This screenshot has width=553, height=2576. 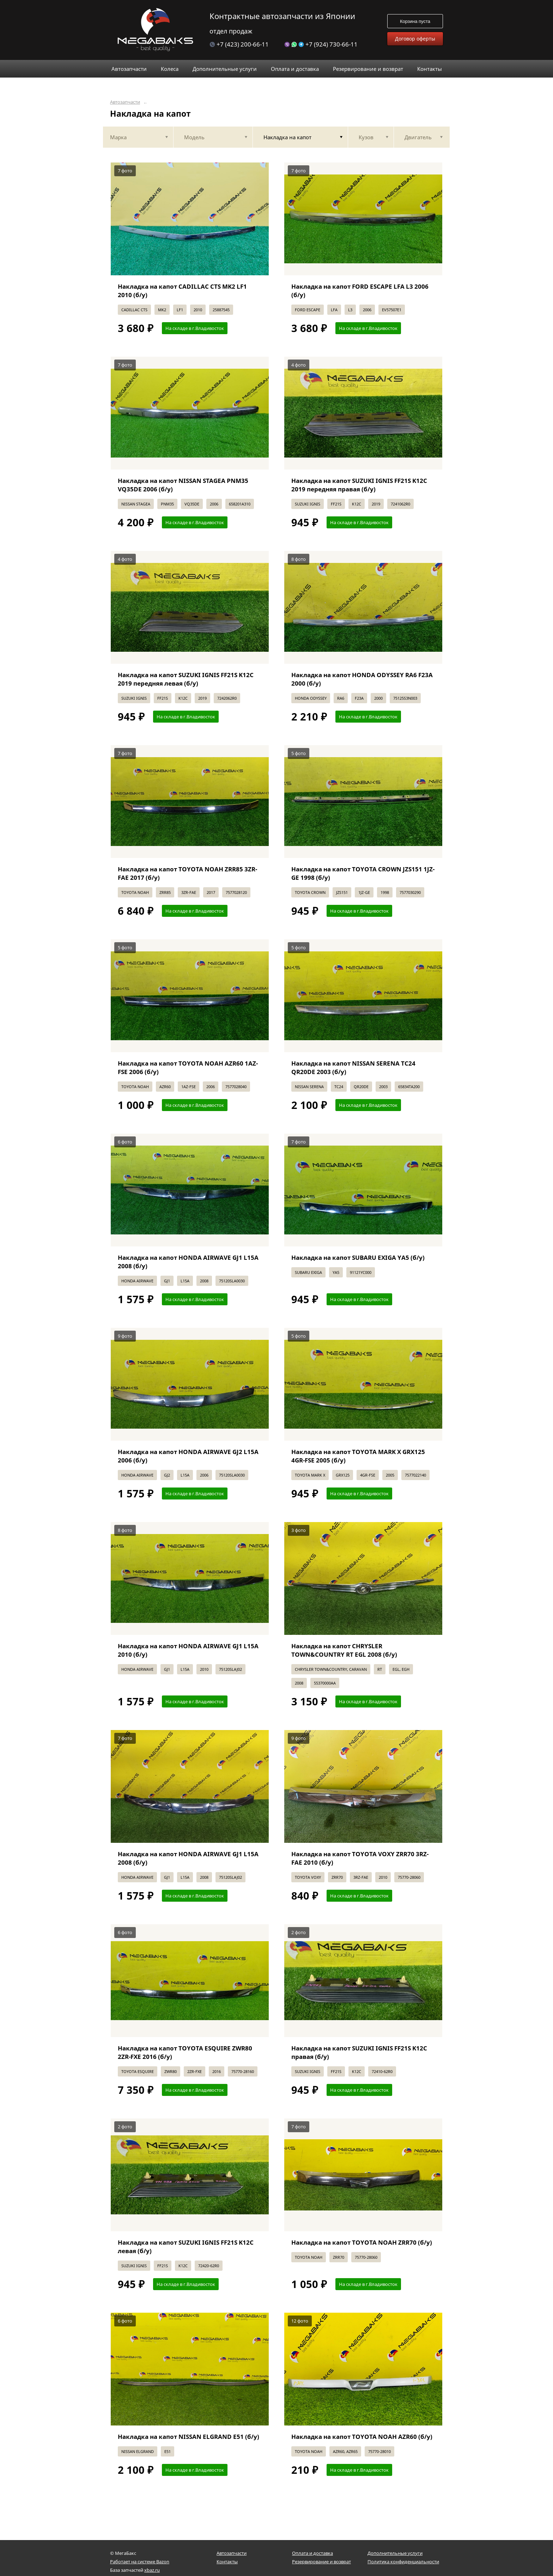 I want to click on Автозапчасти, so click(x=125, y=102).